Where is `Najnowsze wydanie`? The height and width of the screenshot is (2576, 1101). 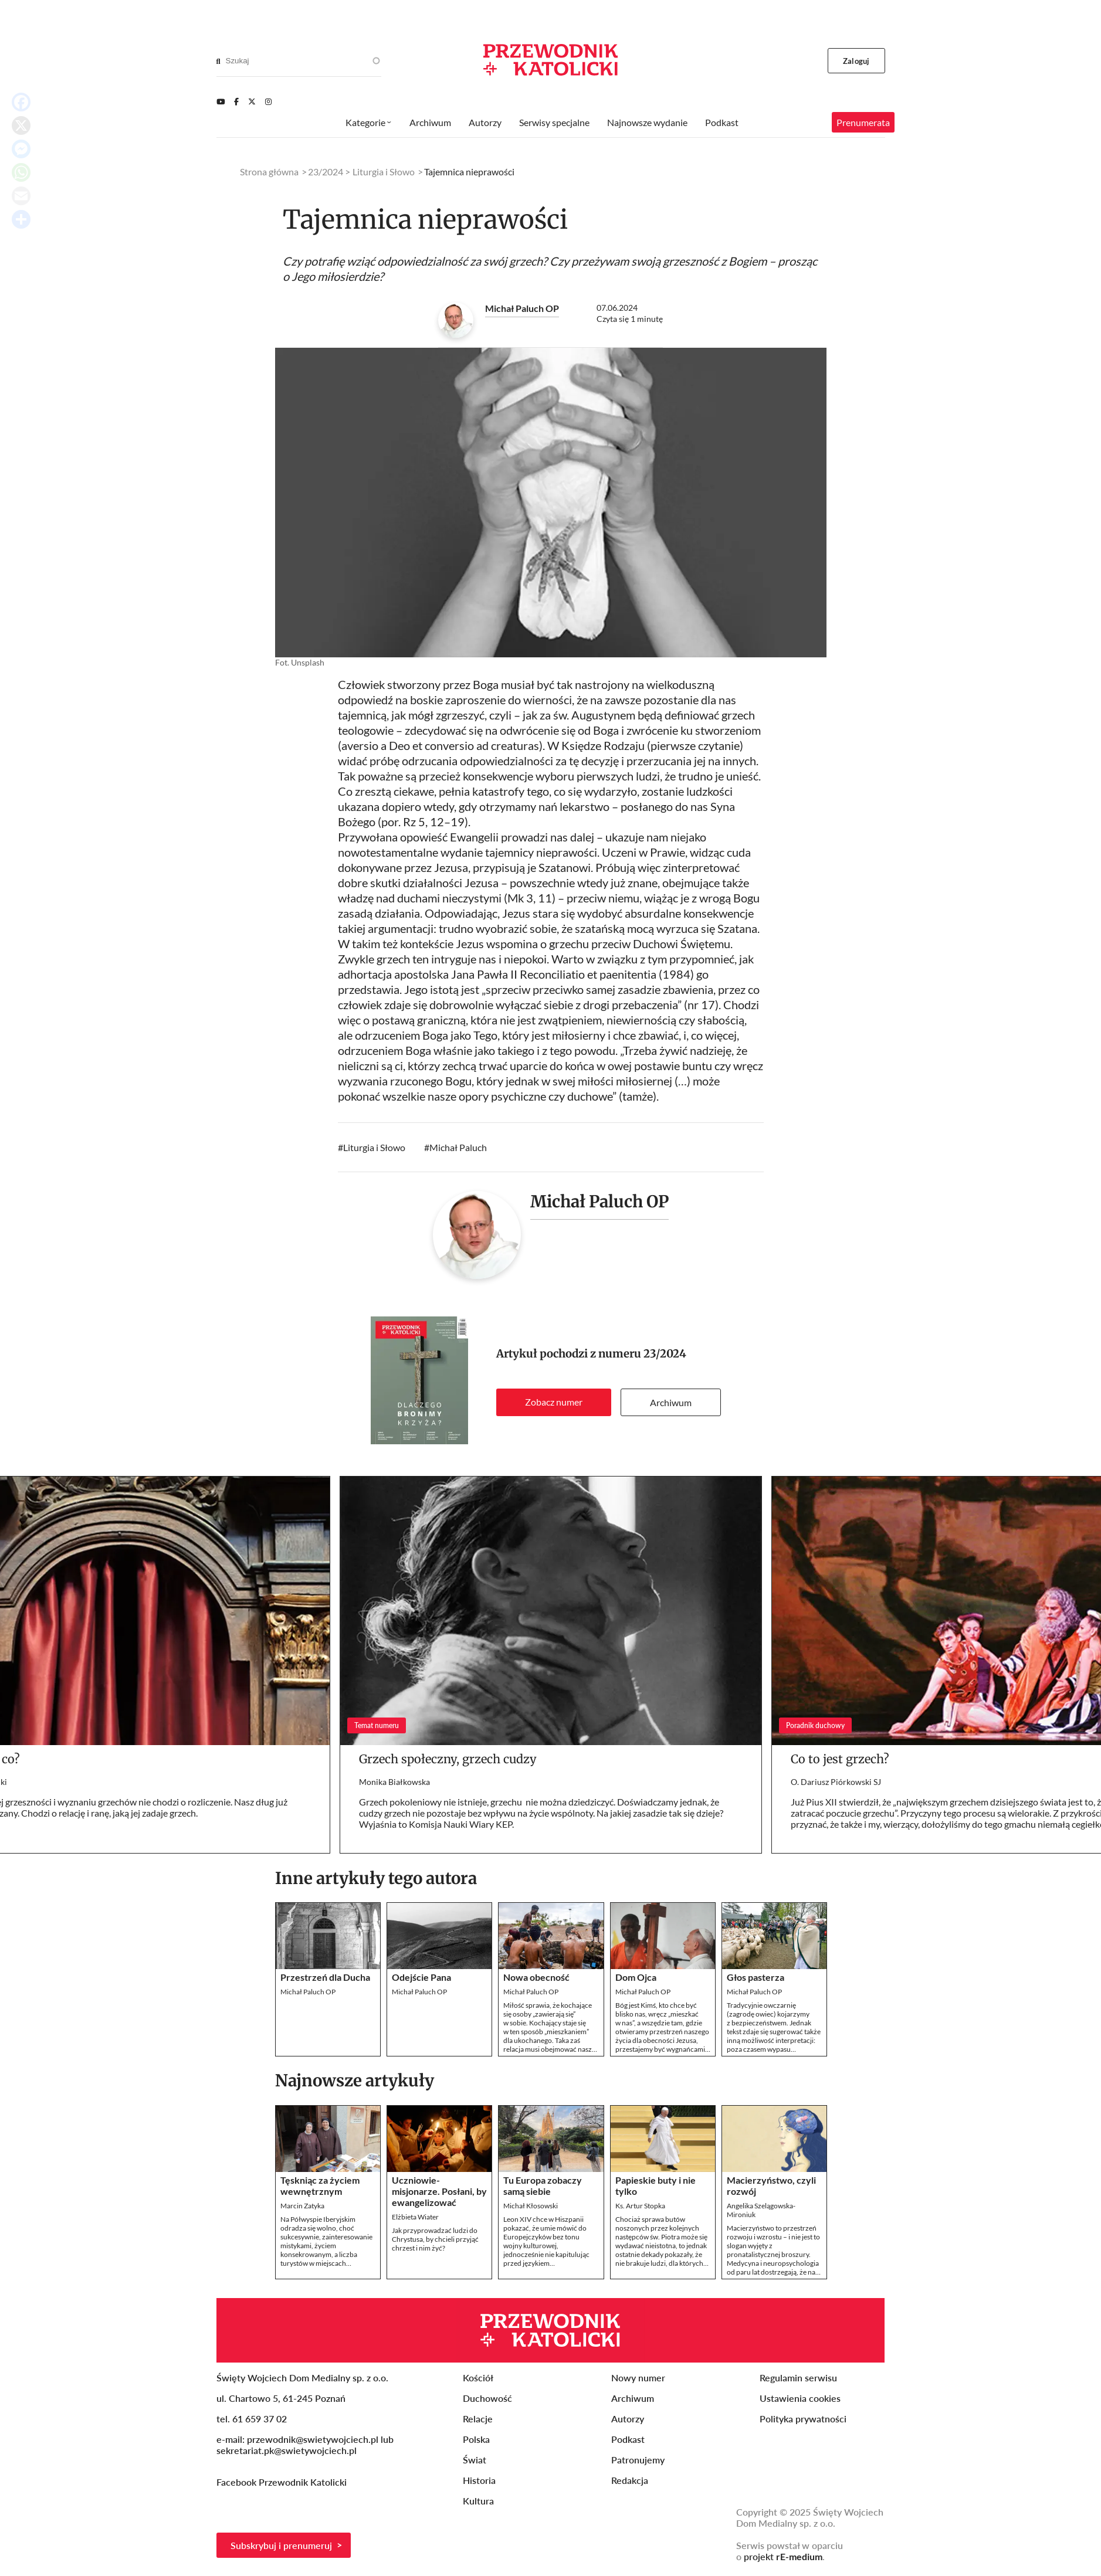
Najnowsze wydanie is located at coordinates (647, 122).